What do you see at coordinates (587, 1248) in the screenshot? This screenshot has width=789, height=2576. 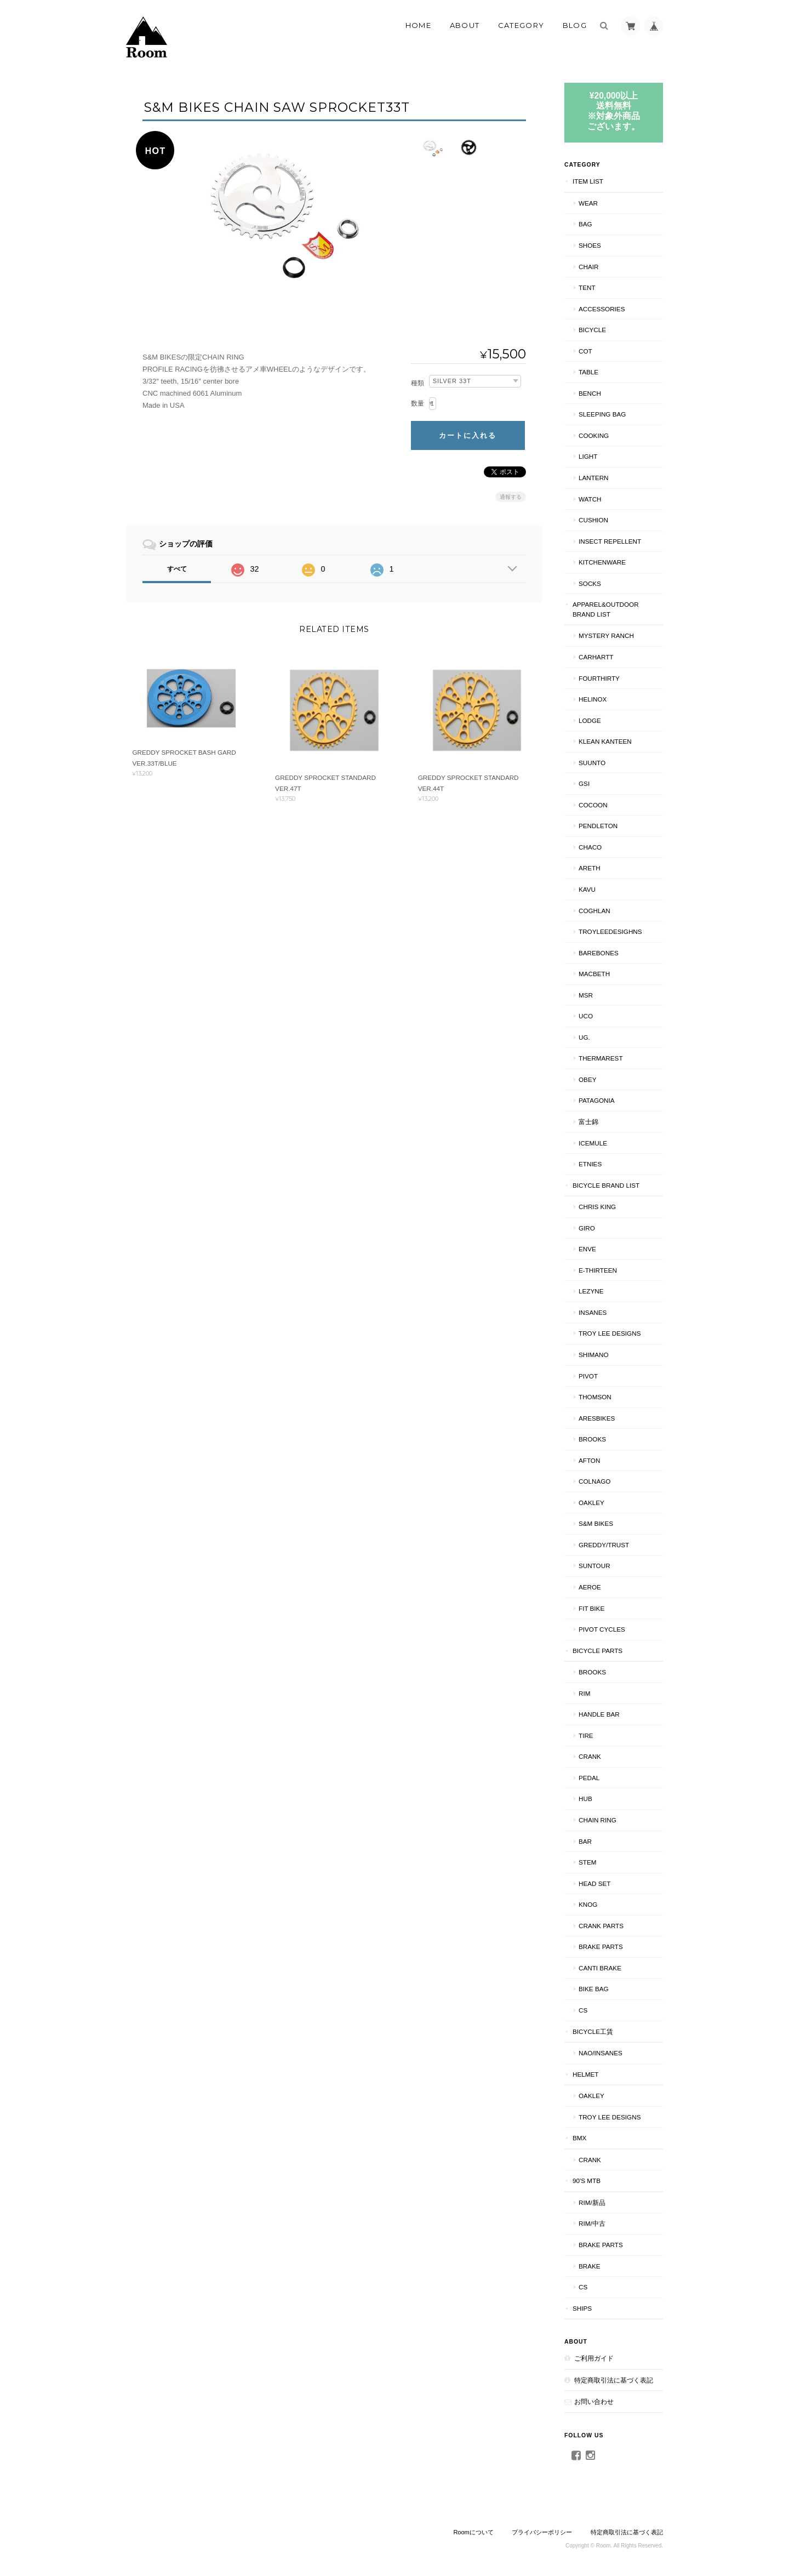 I see `ENVE` at bounding box center [587, 1248].